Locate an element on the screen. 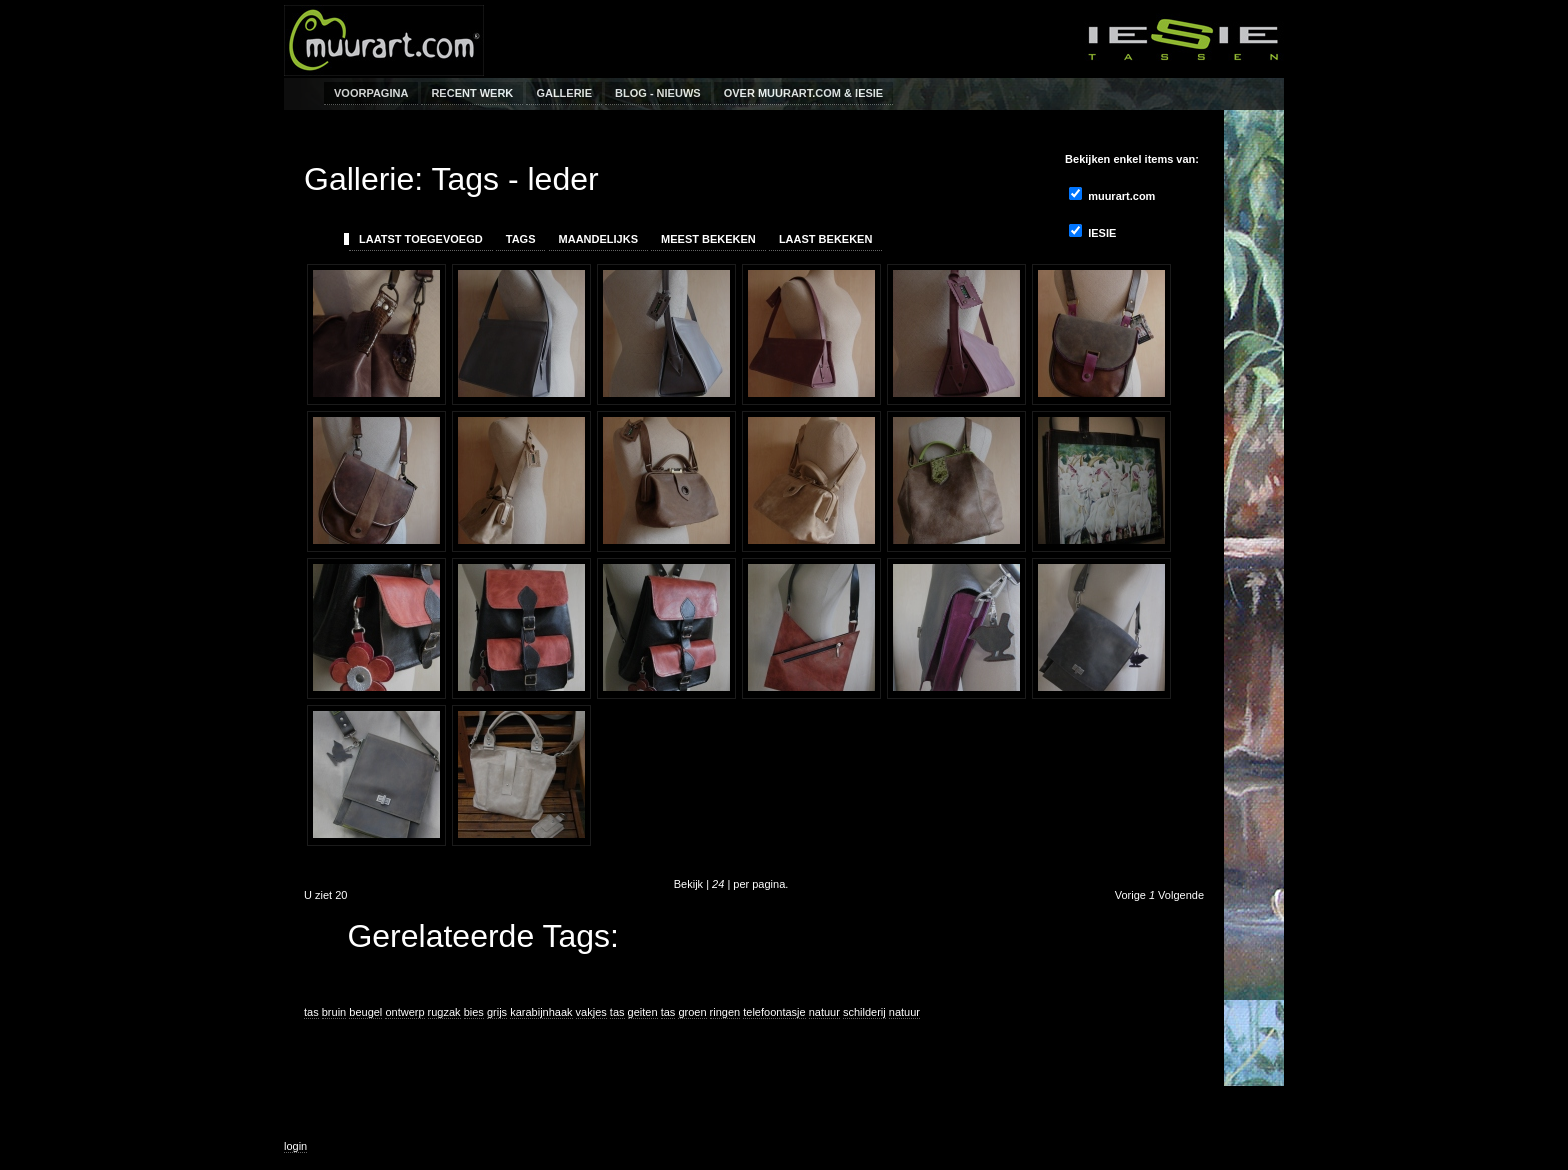 This screenshot has height=1170, width=1568. Meest Bekeken is located at coordinates (708, 239).